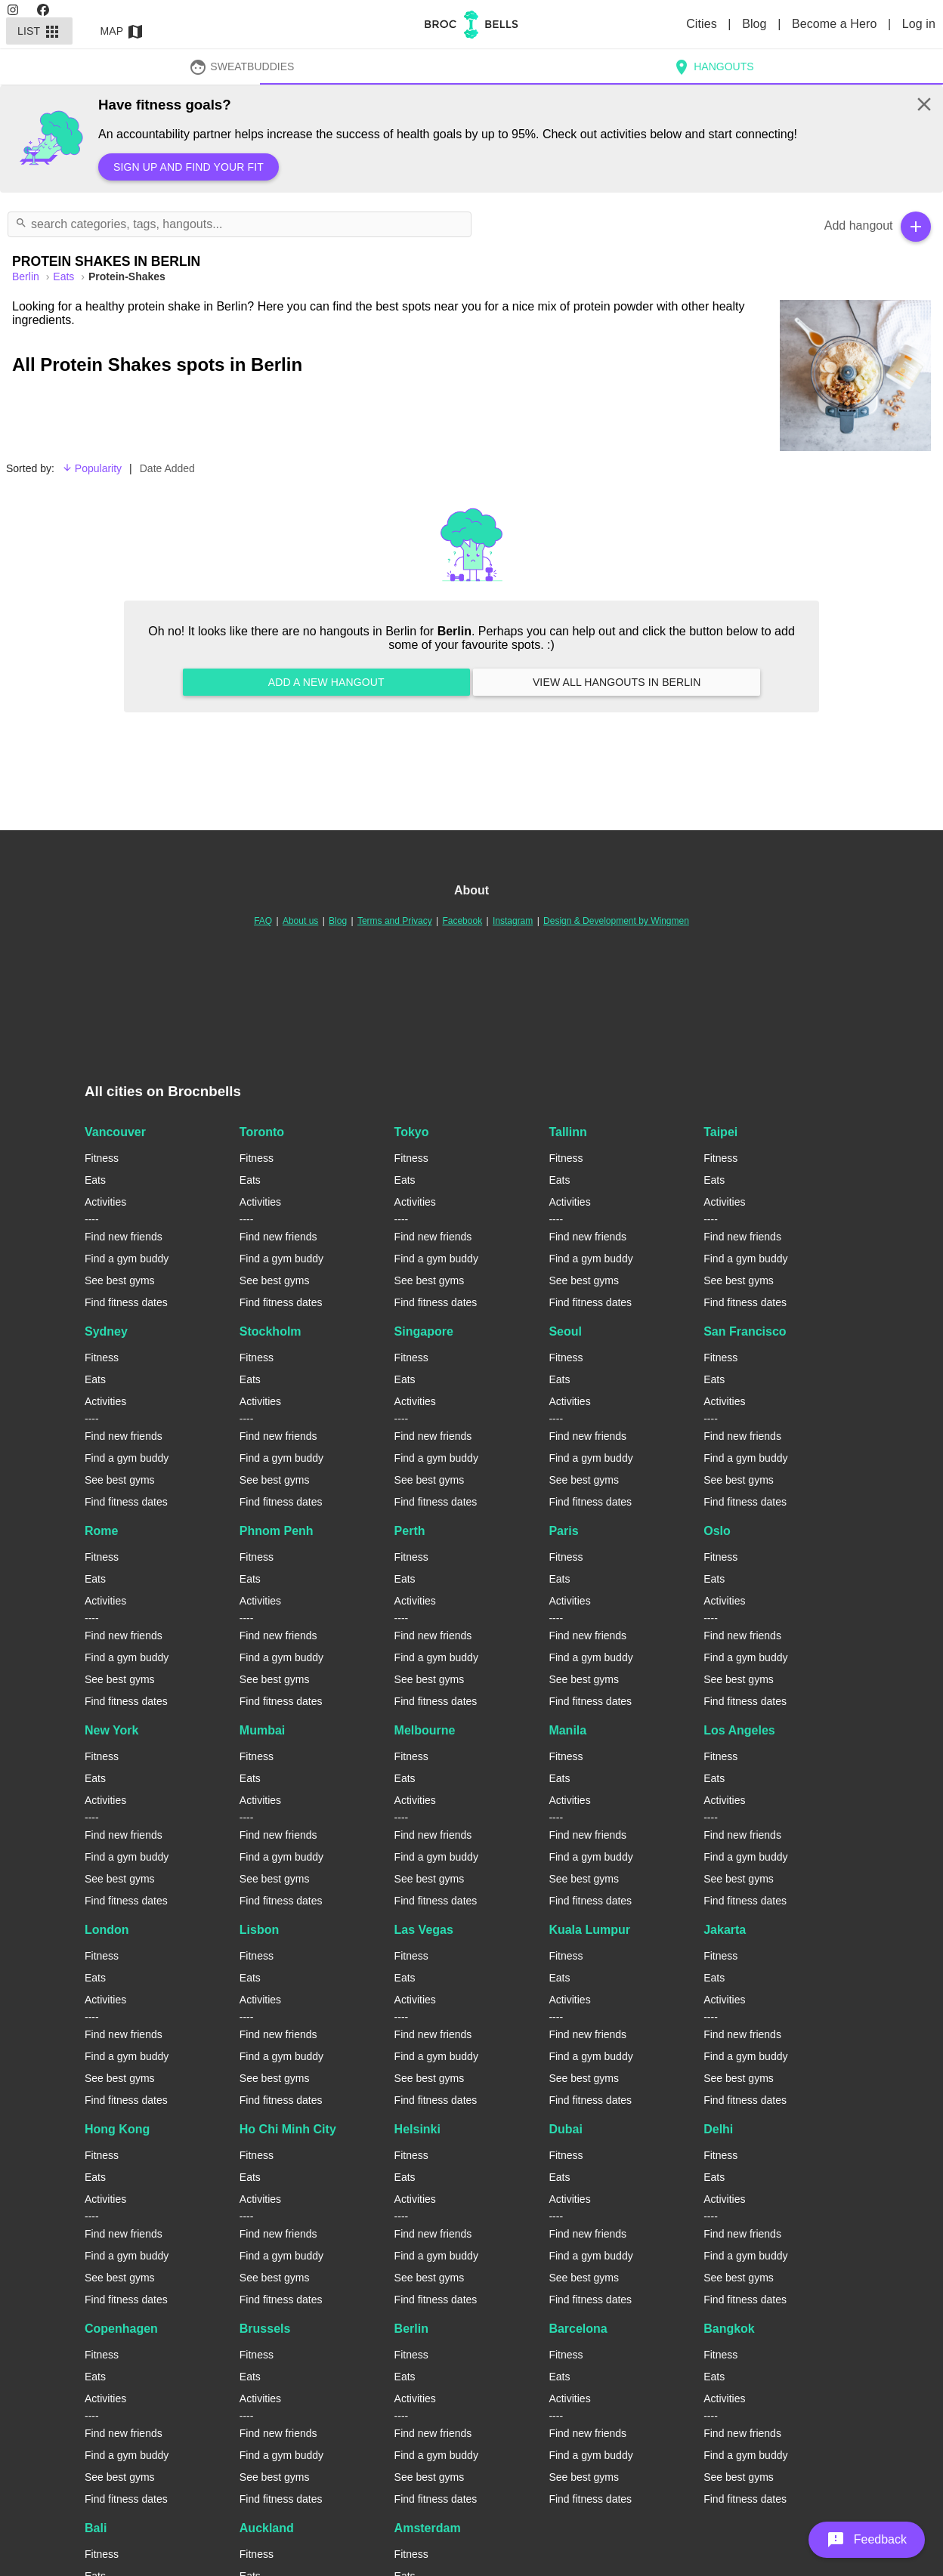  What do you see at coordinates (92, 468) in the screenshot?
I see `Popularity` at bounding box center [92, 468].